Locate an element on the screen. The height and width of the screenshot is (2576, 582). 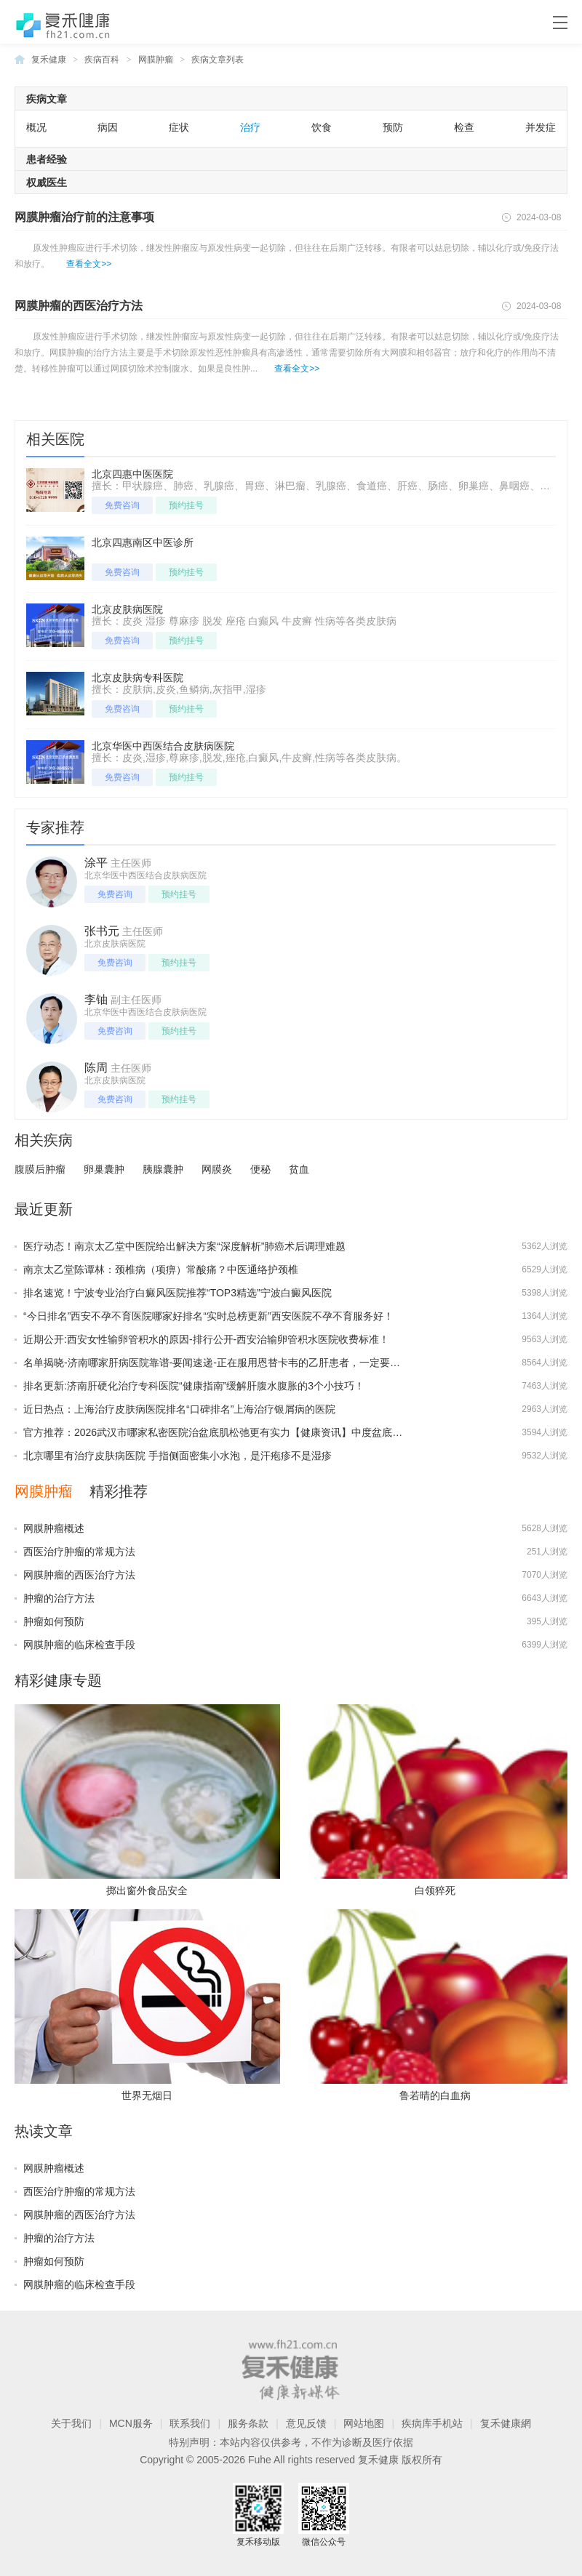
联系我们 is located at coordinates (190, 2423).